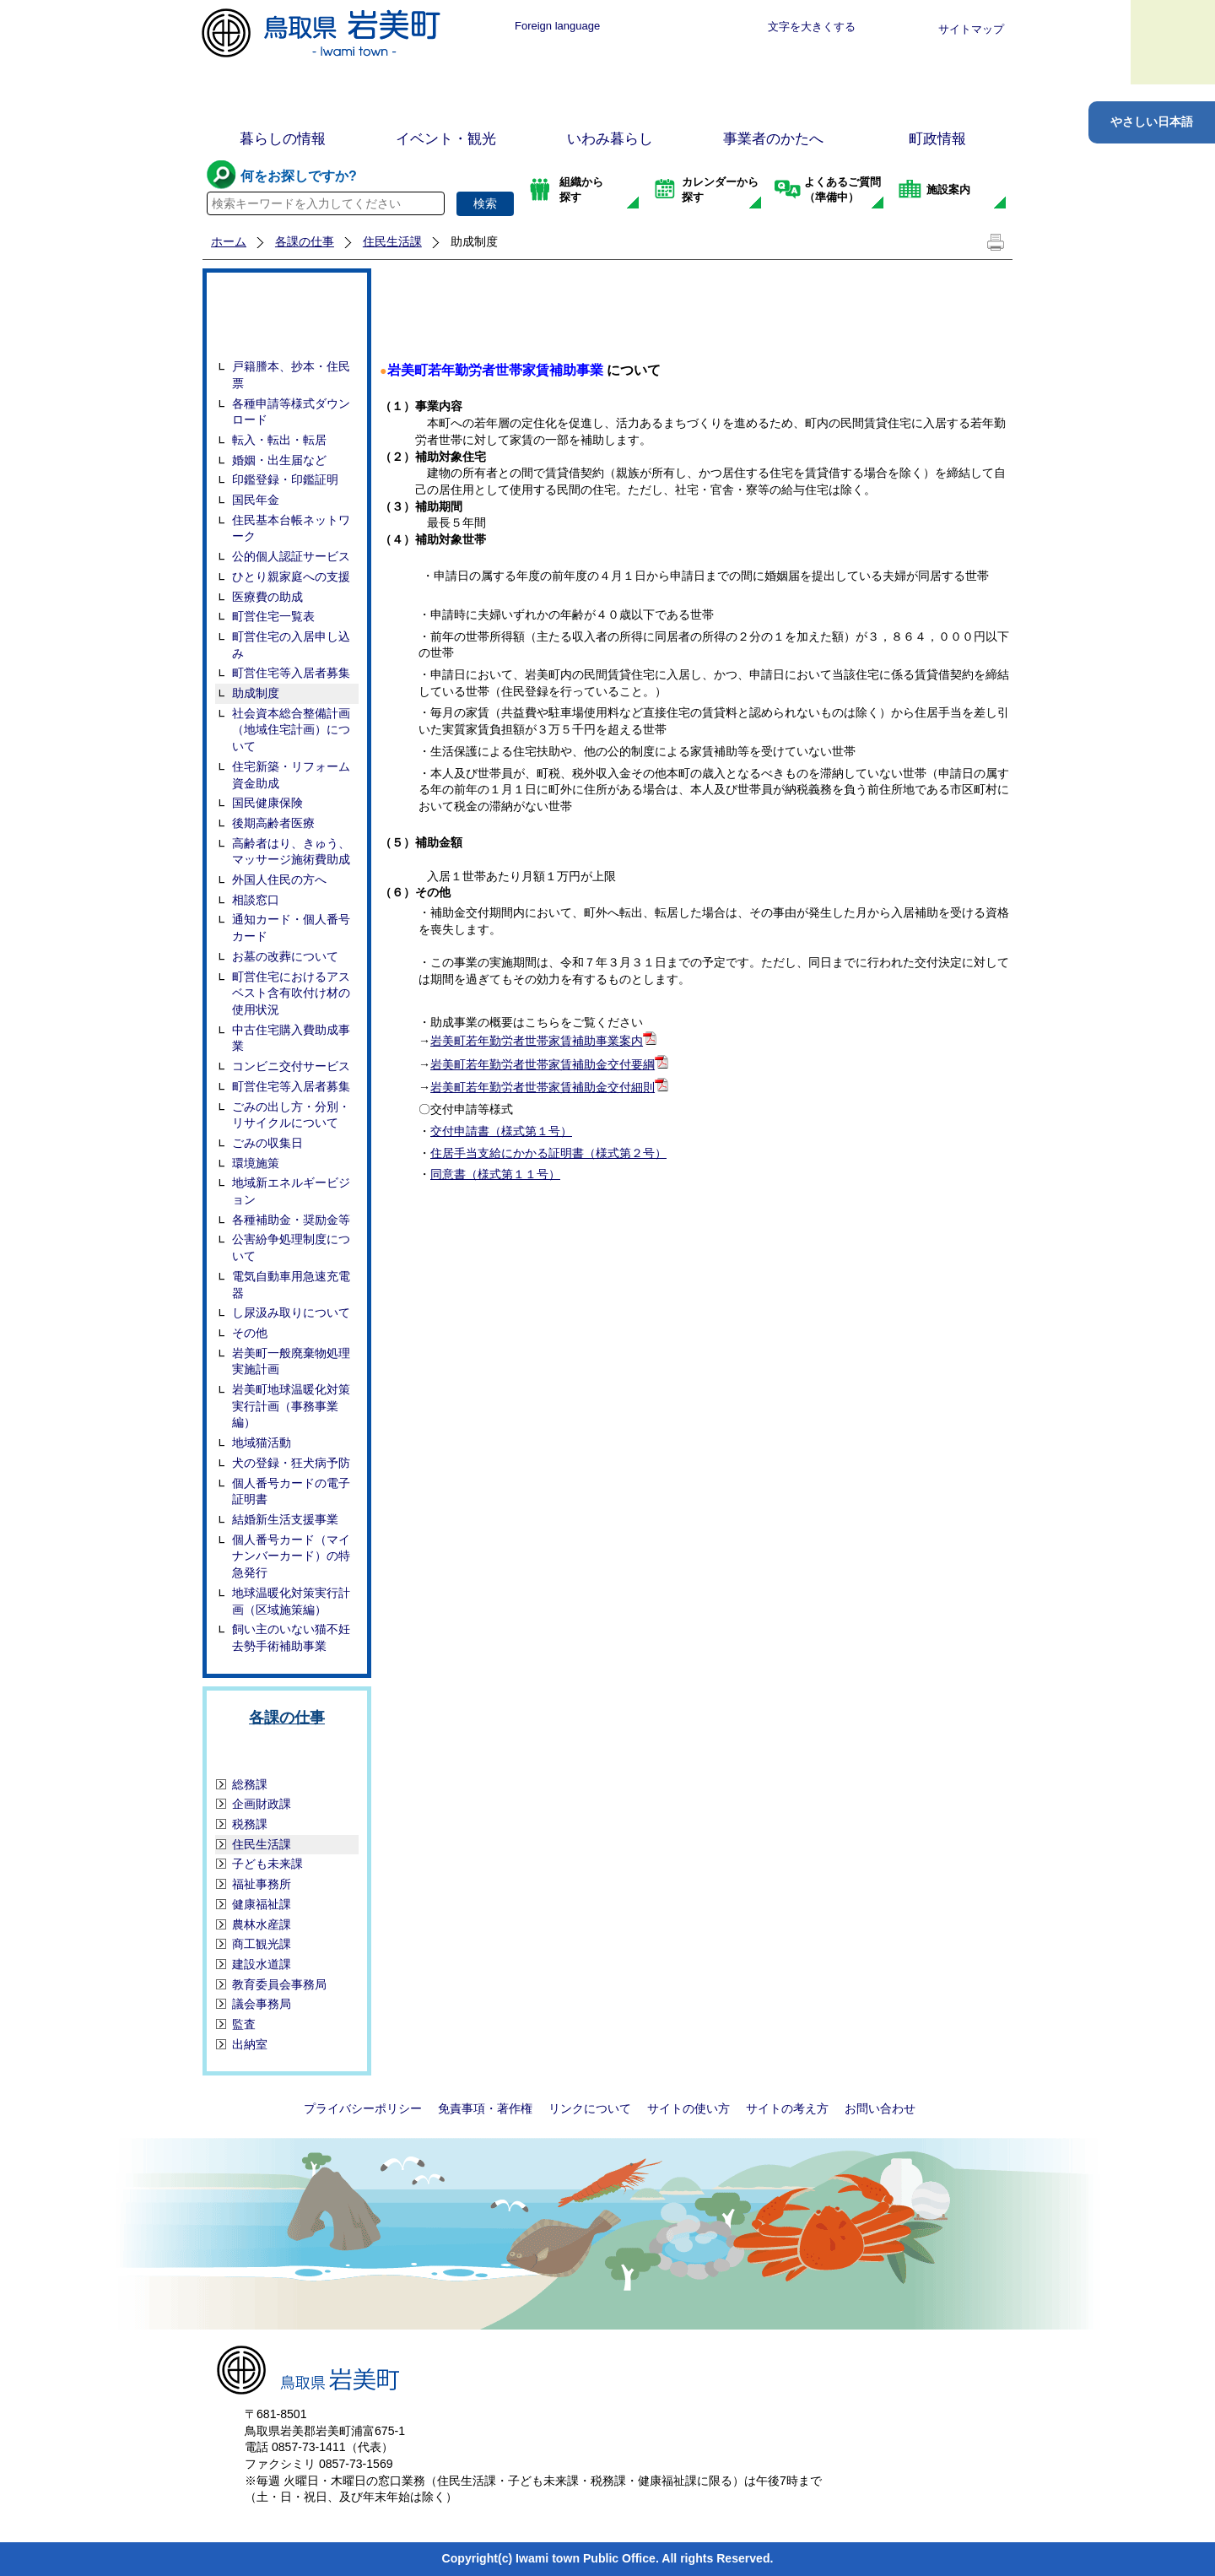 The height and width of the screenshot is (2576, 1215). I want to click on カレンダーから探す, so click(720, 189).